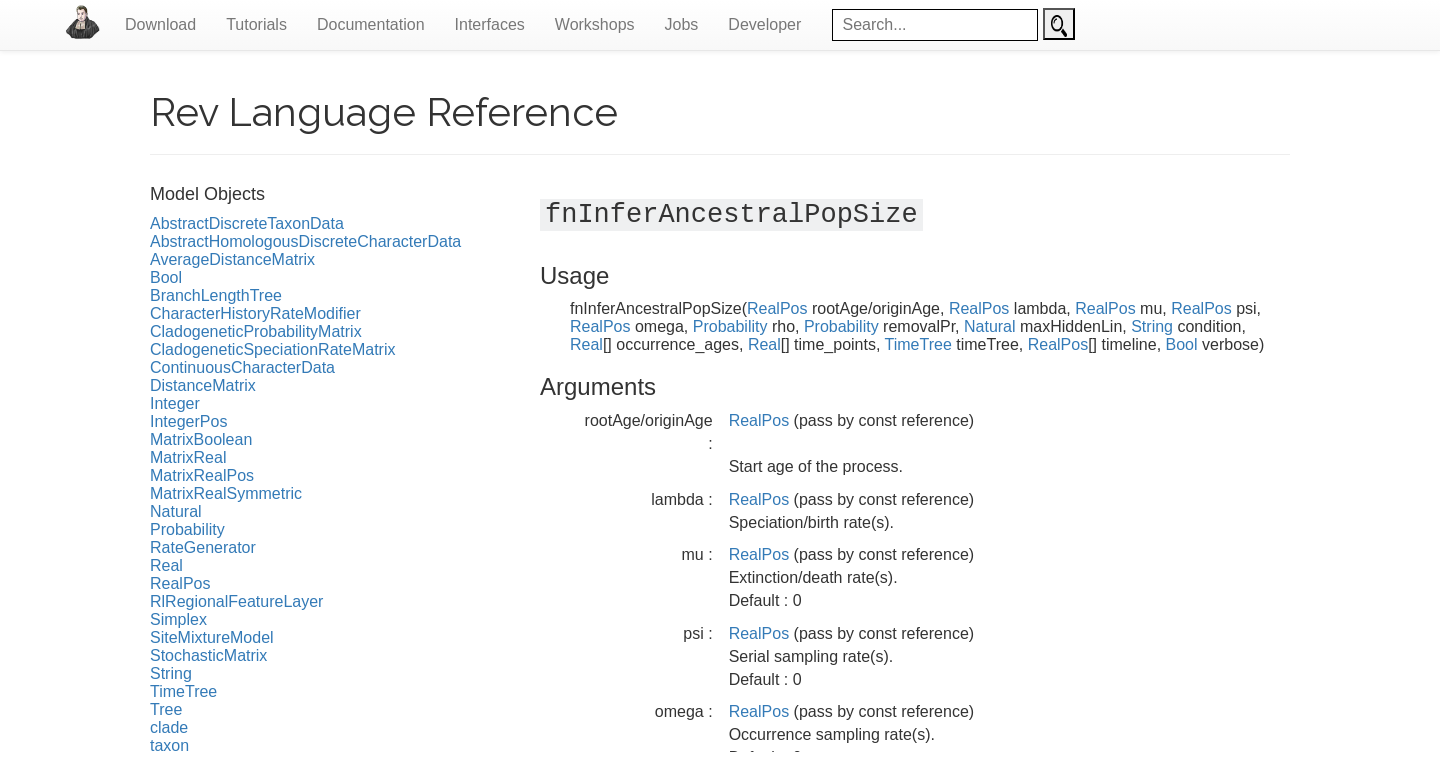 The image size is (1440, 769). What do you see at coordinates (201, 439) in the screenshot?
I see `MatrixBoolean` at bounding box center [201, 439].